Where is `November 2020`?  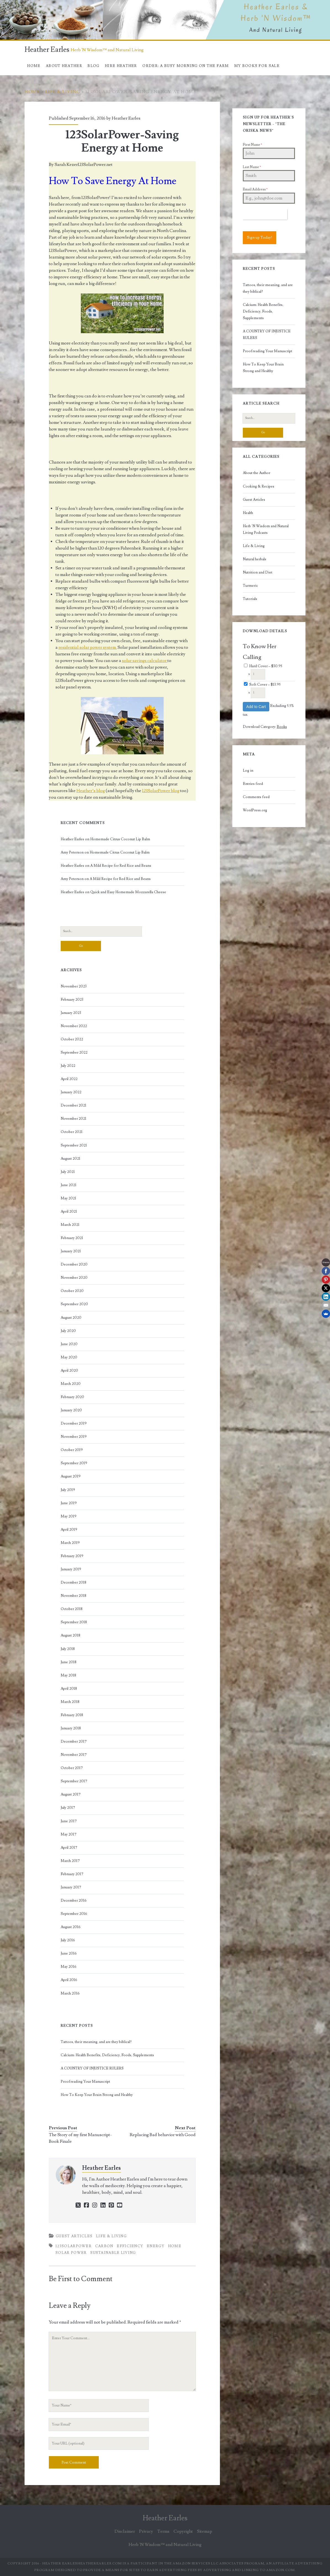
November 2020 is located at coordinates (74, 1277).